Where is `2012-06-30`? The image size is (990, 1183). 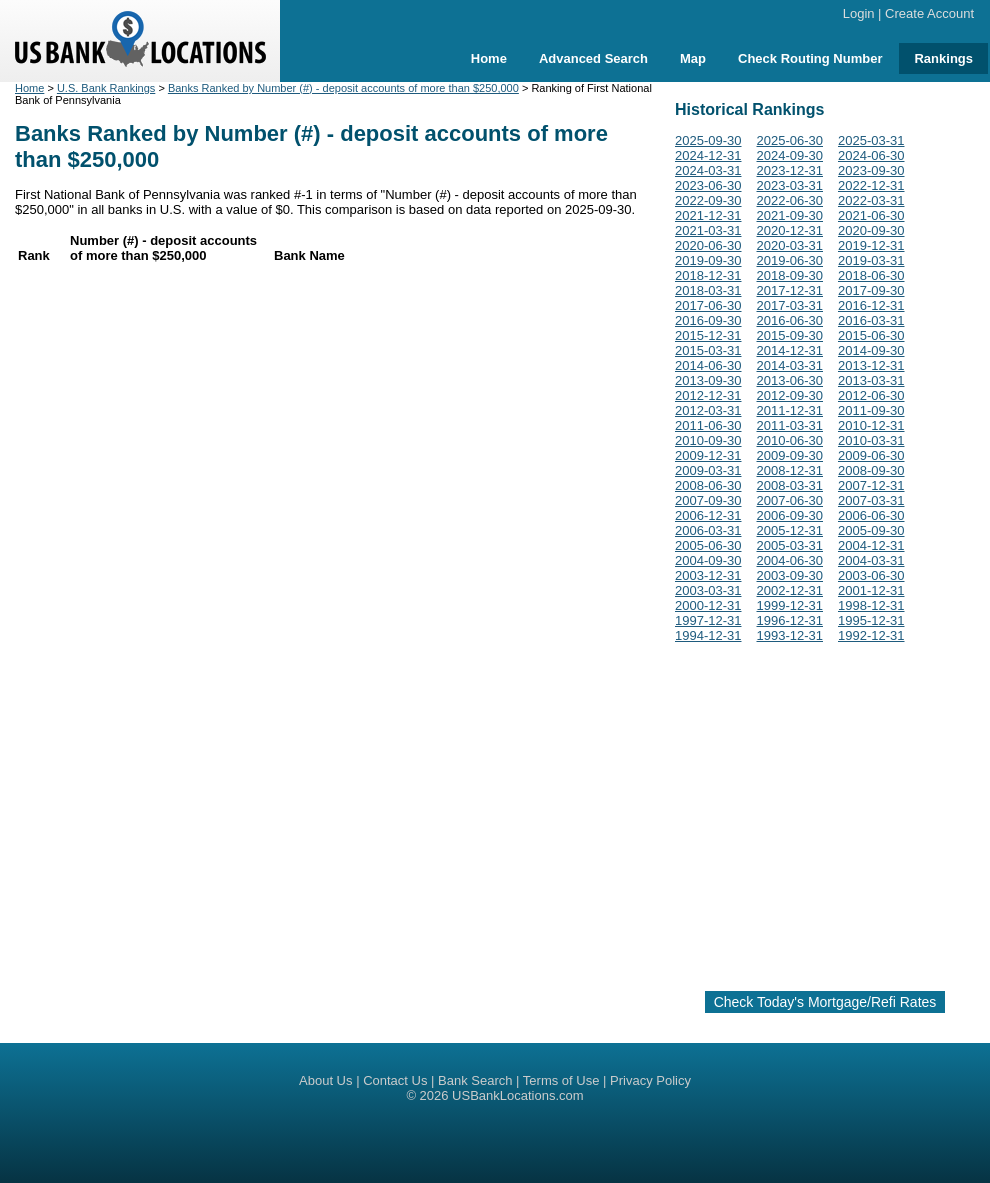
2012-06-30 is located at coordinates (871, 395).